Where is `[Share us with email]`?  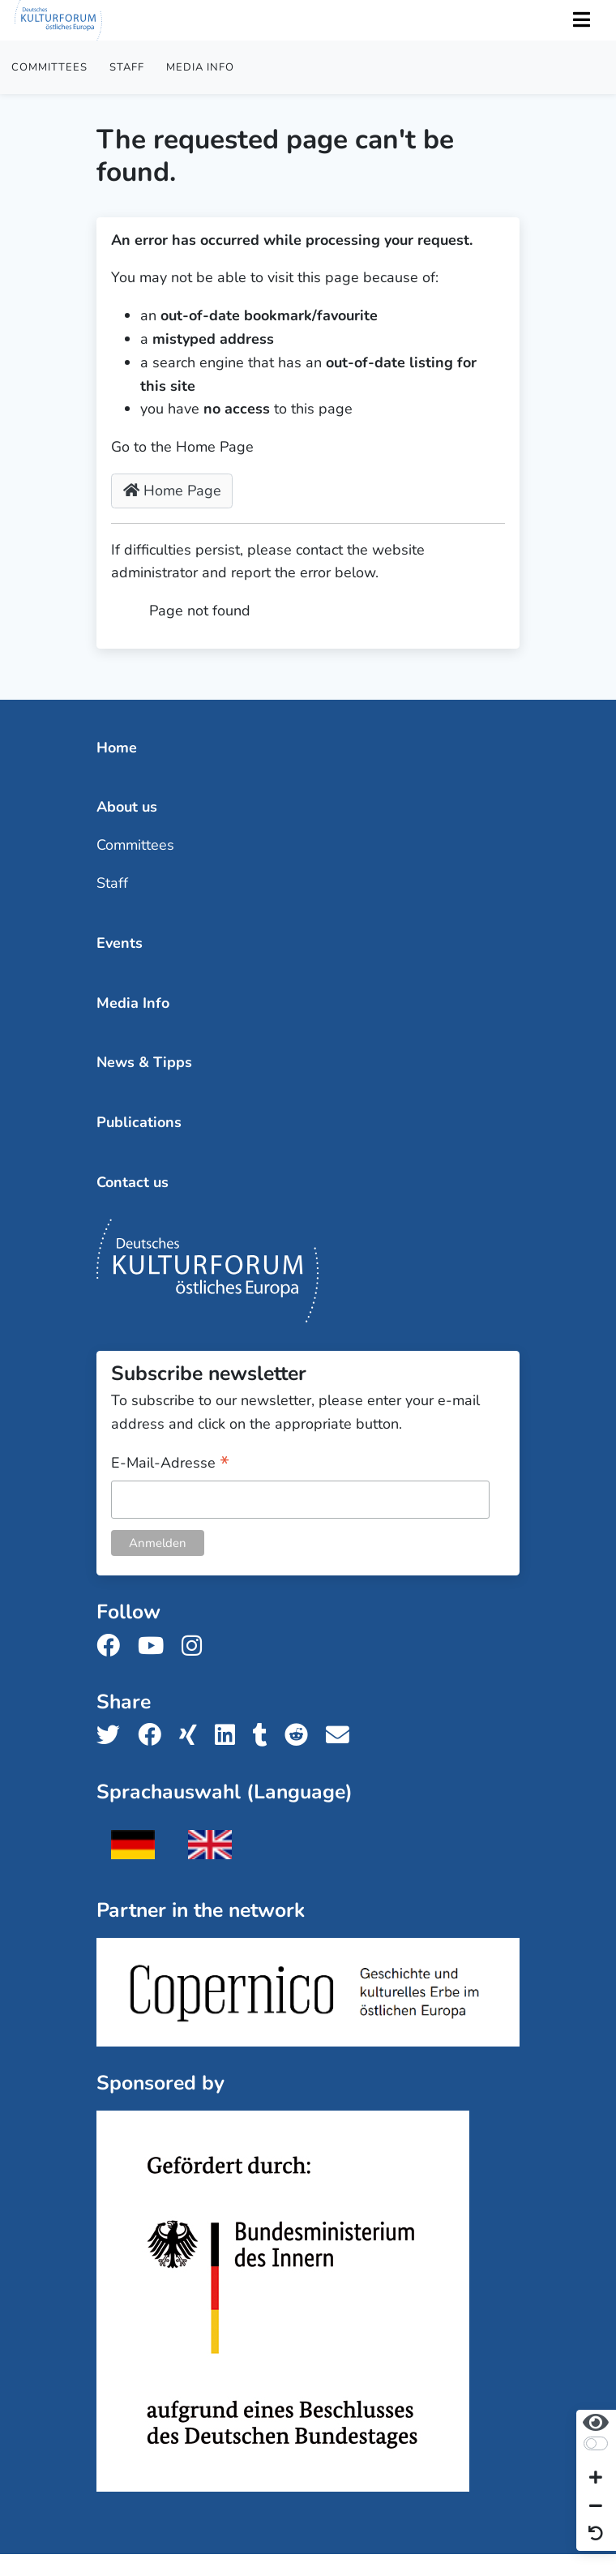
[Share us with email] is located at coordinates (342, 1735).